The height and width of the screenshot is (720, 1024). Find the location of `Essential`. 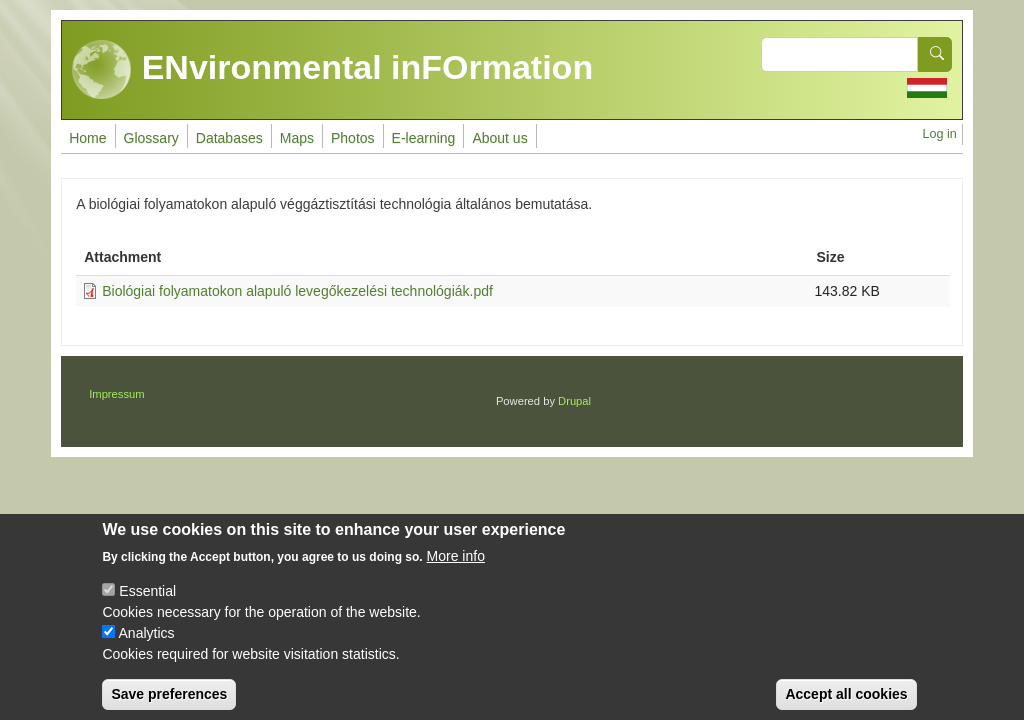

Essential is located at coordinates (147, 606).